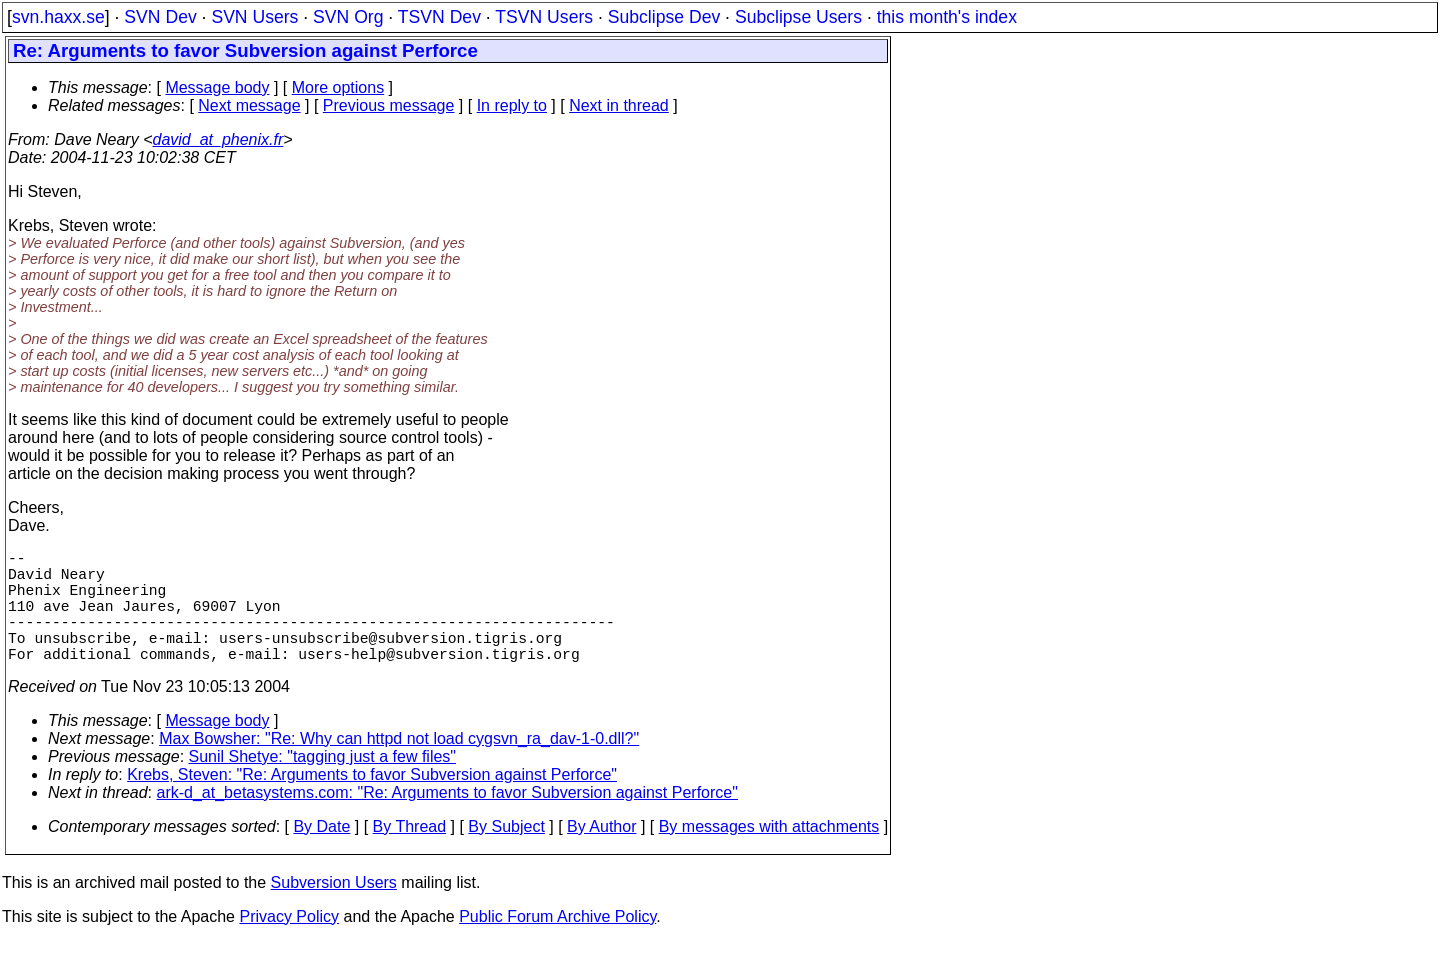 This screenshot has height=970, width=1440. What do you see at coordinates (321, 854) in the screenshot?
I see `By Date` at bounding box center [321, 854].